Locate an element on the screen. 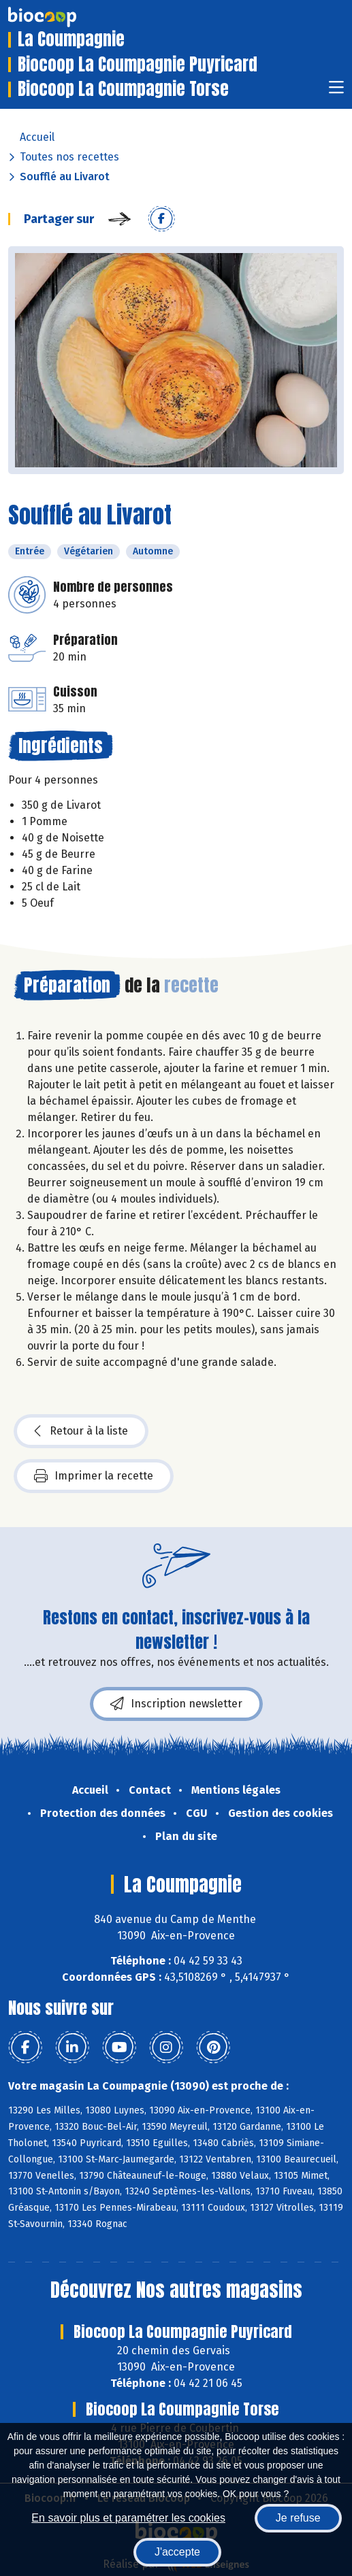 The width and height of the screenshot is (352, 2576). Imprimer la recette is located at coordinates (93, 1476).